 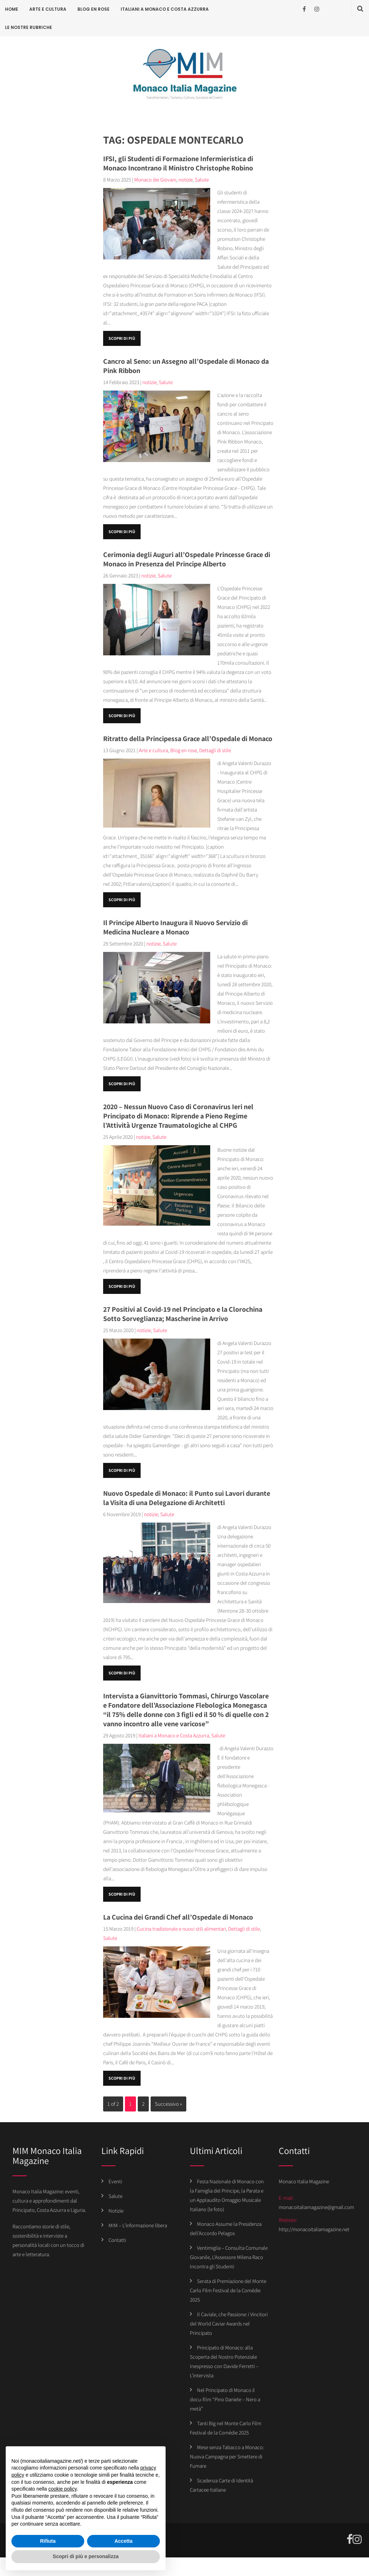 What do you see at coordinates (229, 2323) in the screenshot?
I see `Il Caviale, che Passione: i Vincitori del World Caviar Awards nel Principato` at bounding box center [229, 2323].